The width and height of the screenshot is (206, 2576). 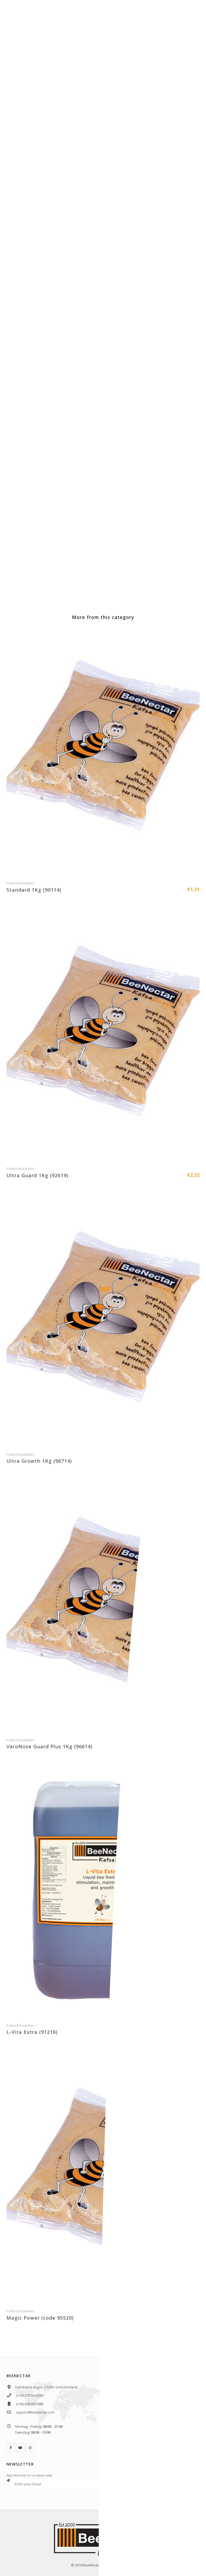 What do you see at coordinates (37, 1175) in the screenshot?
I see `Ultra Guard 1Kg (92619)` at bounding box center [37, 1175].